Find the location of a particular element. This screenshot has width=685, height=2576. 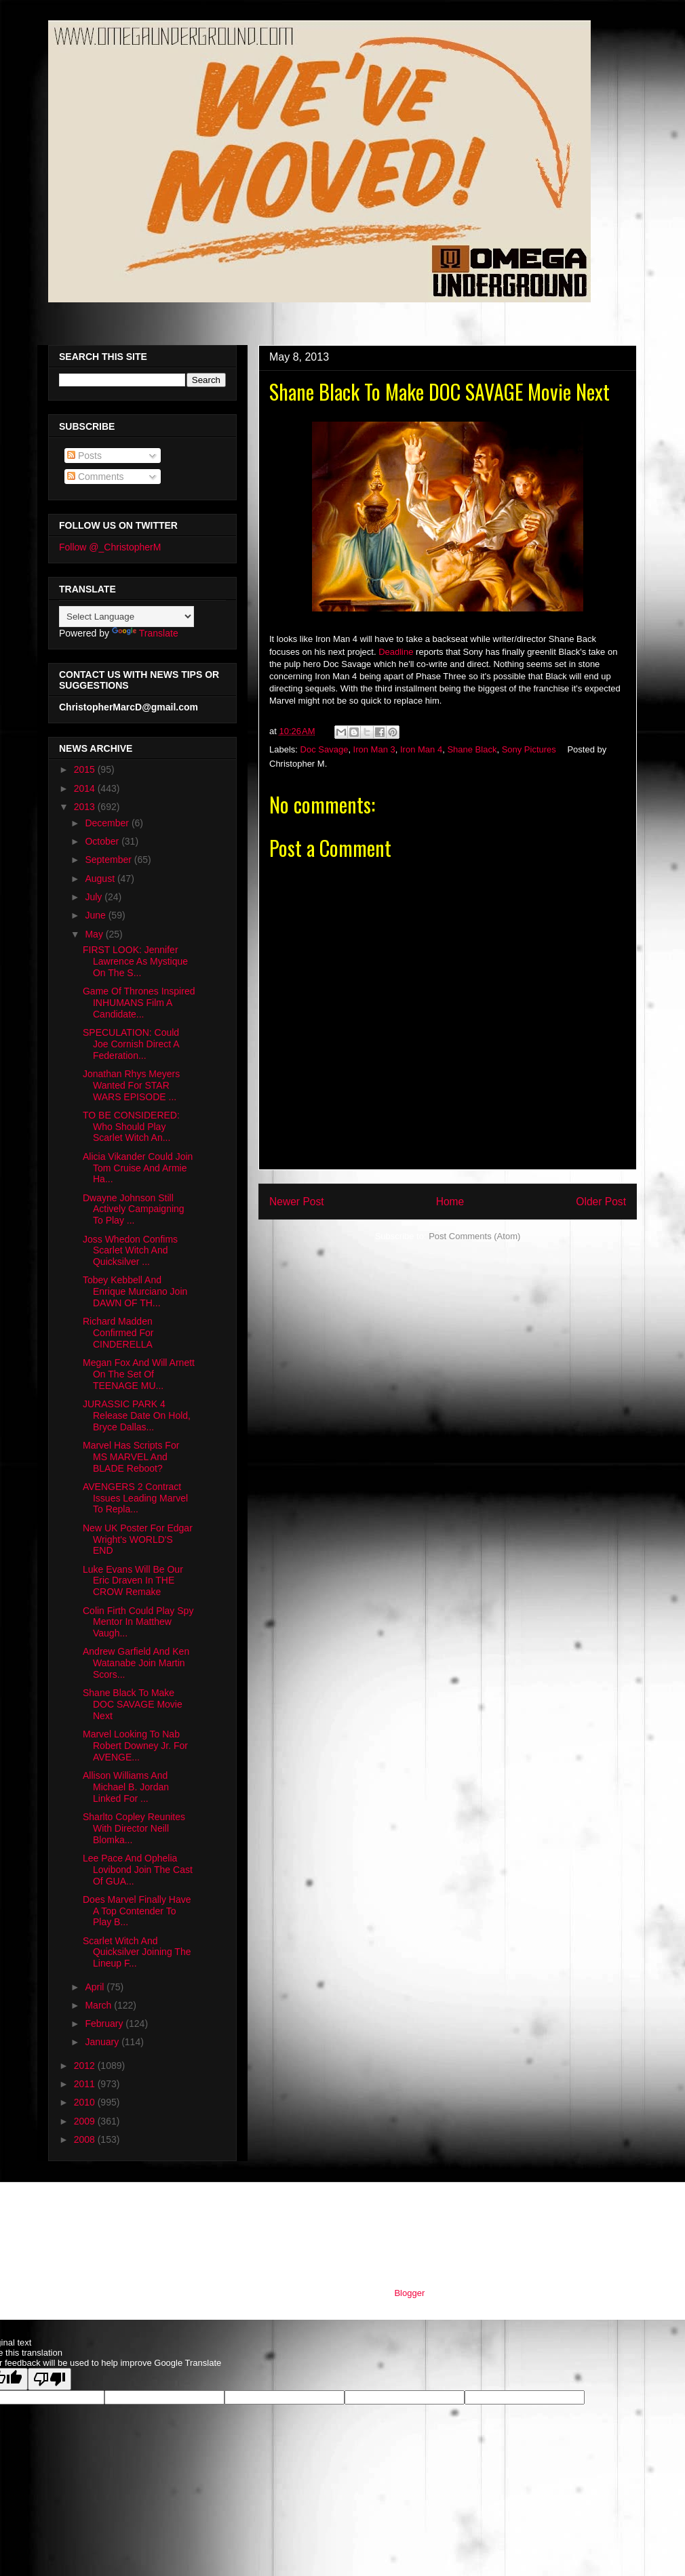

Dwayne Johnson Still Actively Campaigning To Play ... is located at coordinates (133, 1209).